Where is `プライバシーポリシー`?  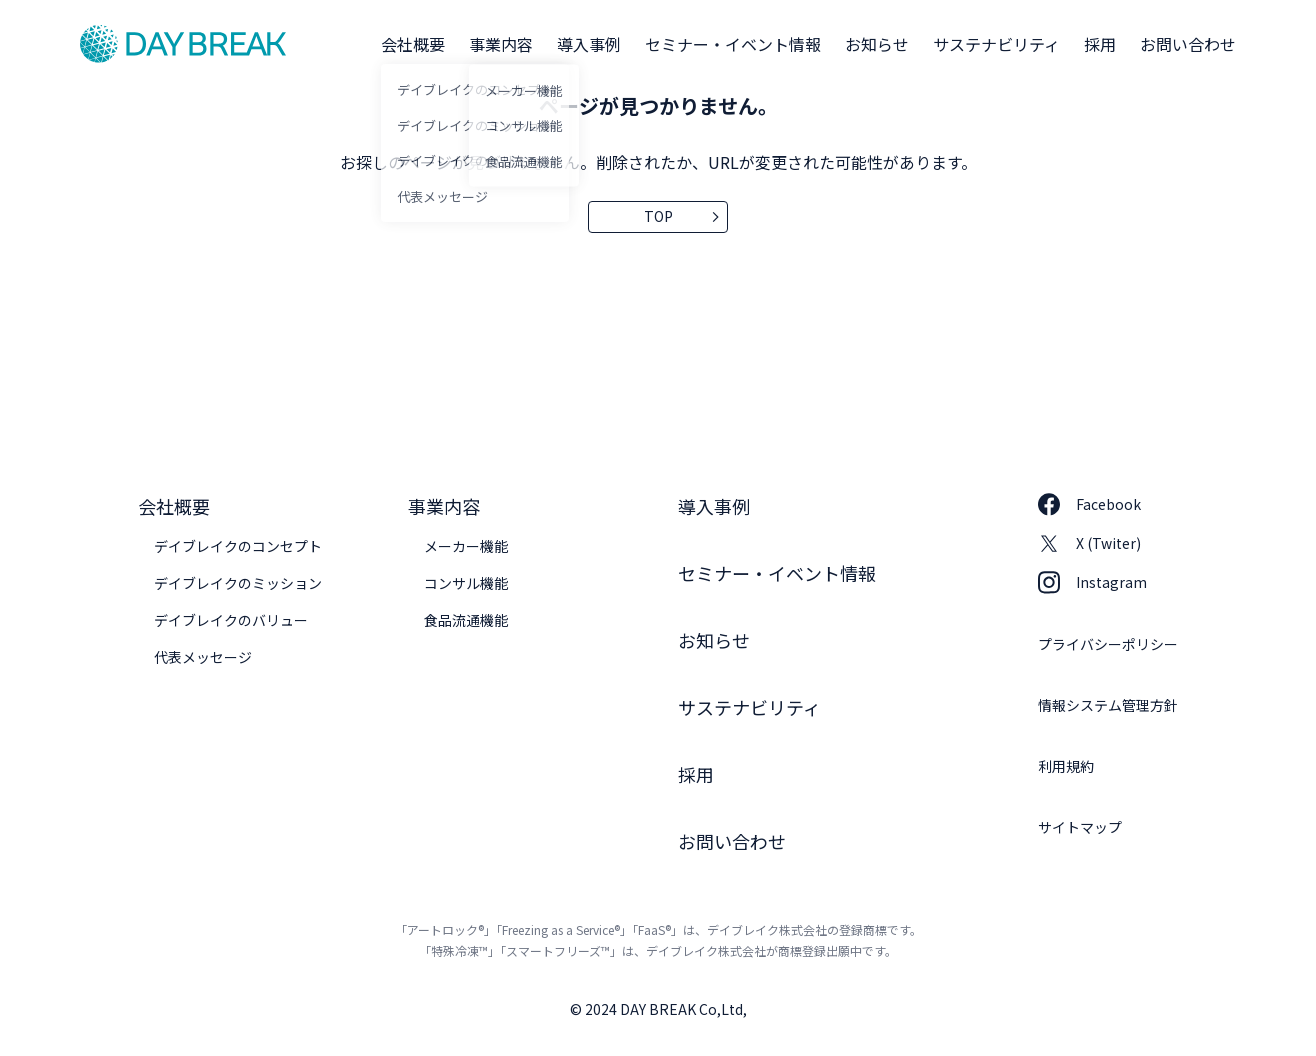
プライバシーポリシー is located at coordinates (1108, 644).